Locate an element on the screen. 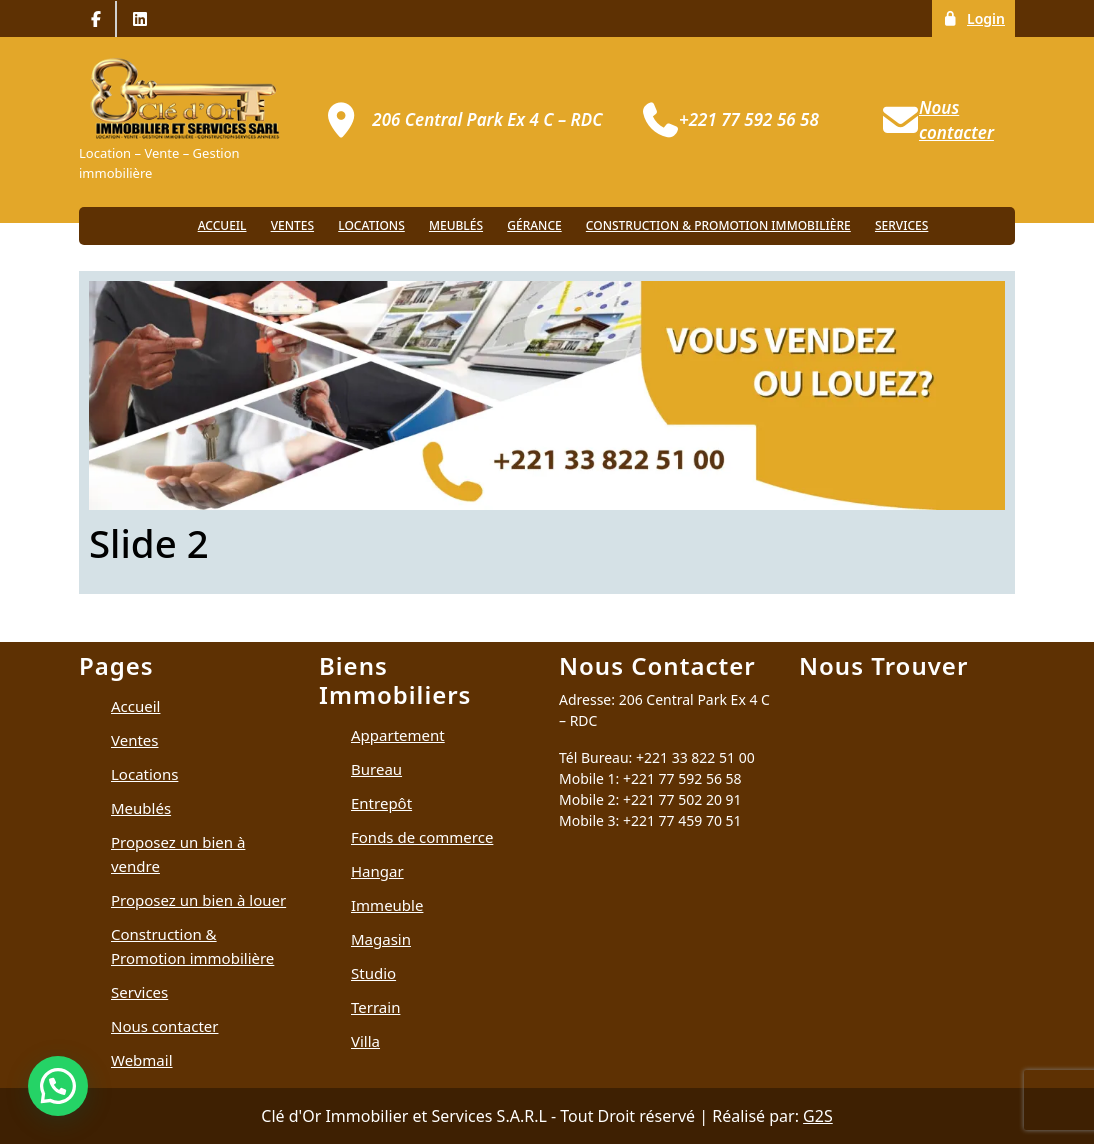  Bureau is located at coordinates (376, 769).